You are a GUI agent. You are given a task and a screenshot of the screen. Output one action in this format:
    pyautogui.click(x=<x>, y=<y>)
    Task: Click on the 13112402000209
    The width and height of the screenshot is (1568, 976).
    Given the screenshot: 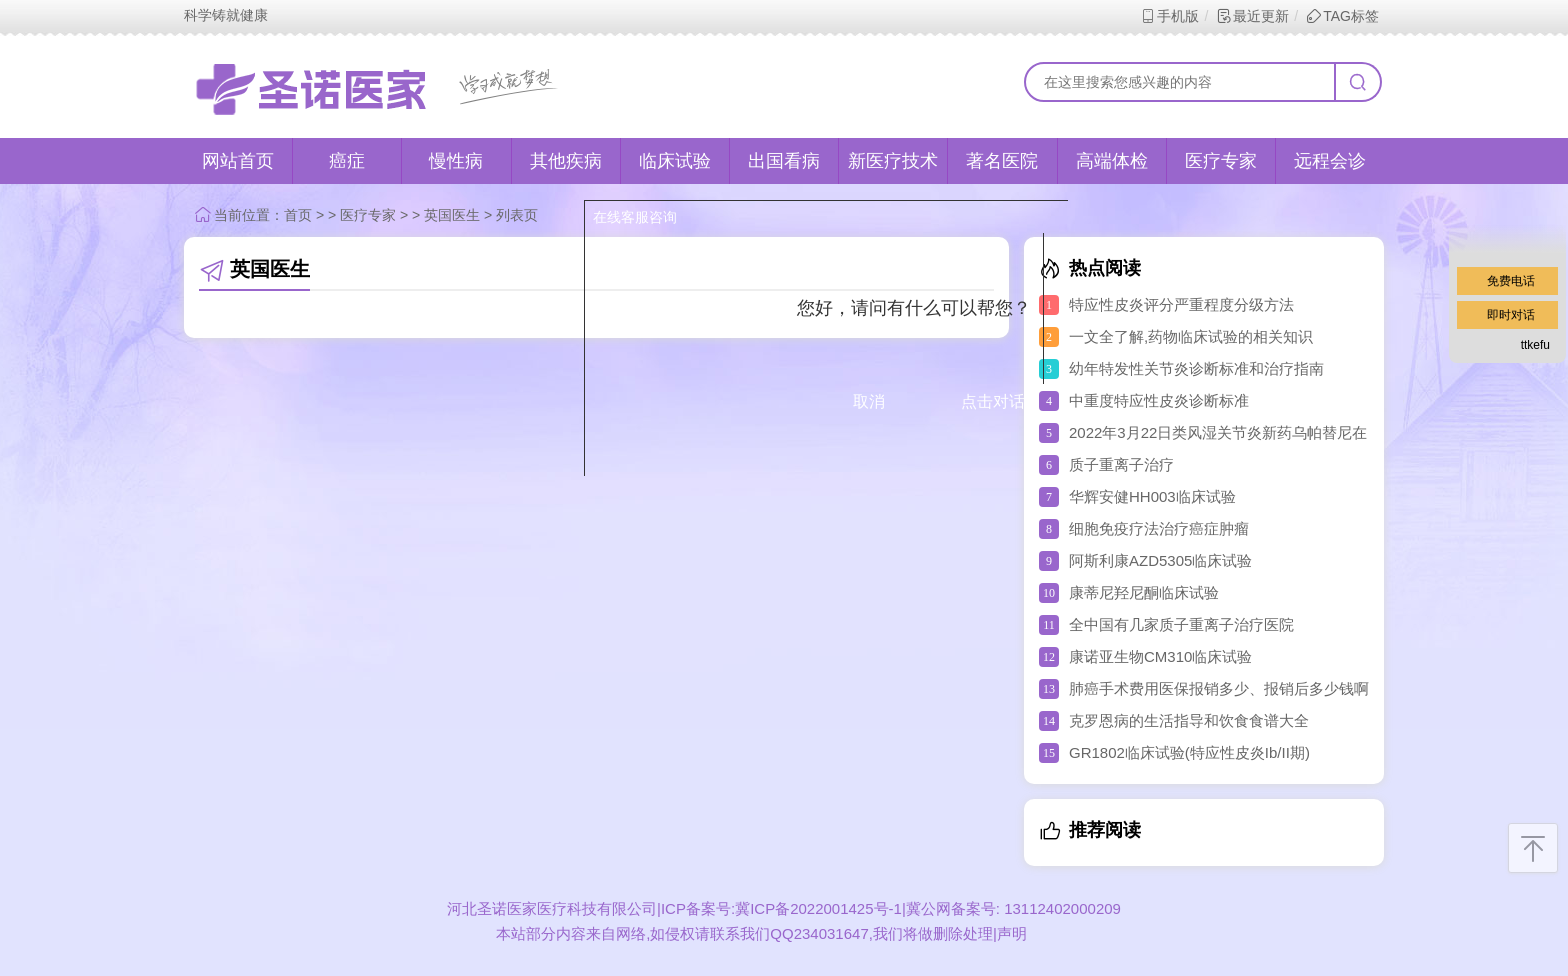 What is the action you would take?
    pyautogui.click(x=1060, y=908)
    